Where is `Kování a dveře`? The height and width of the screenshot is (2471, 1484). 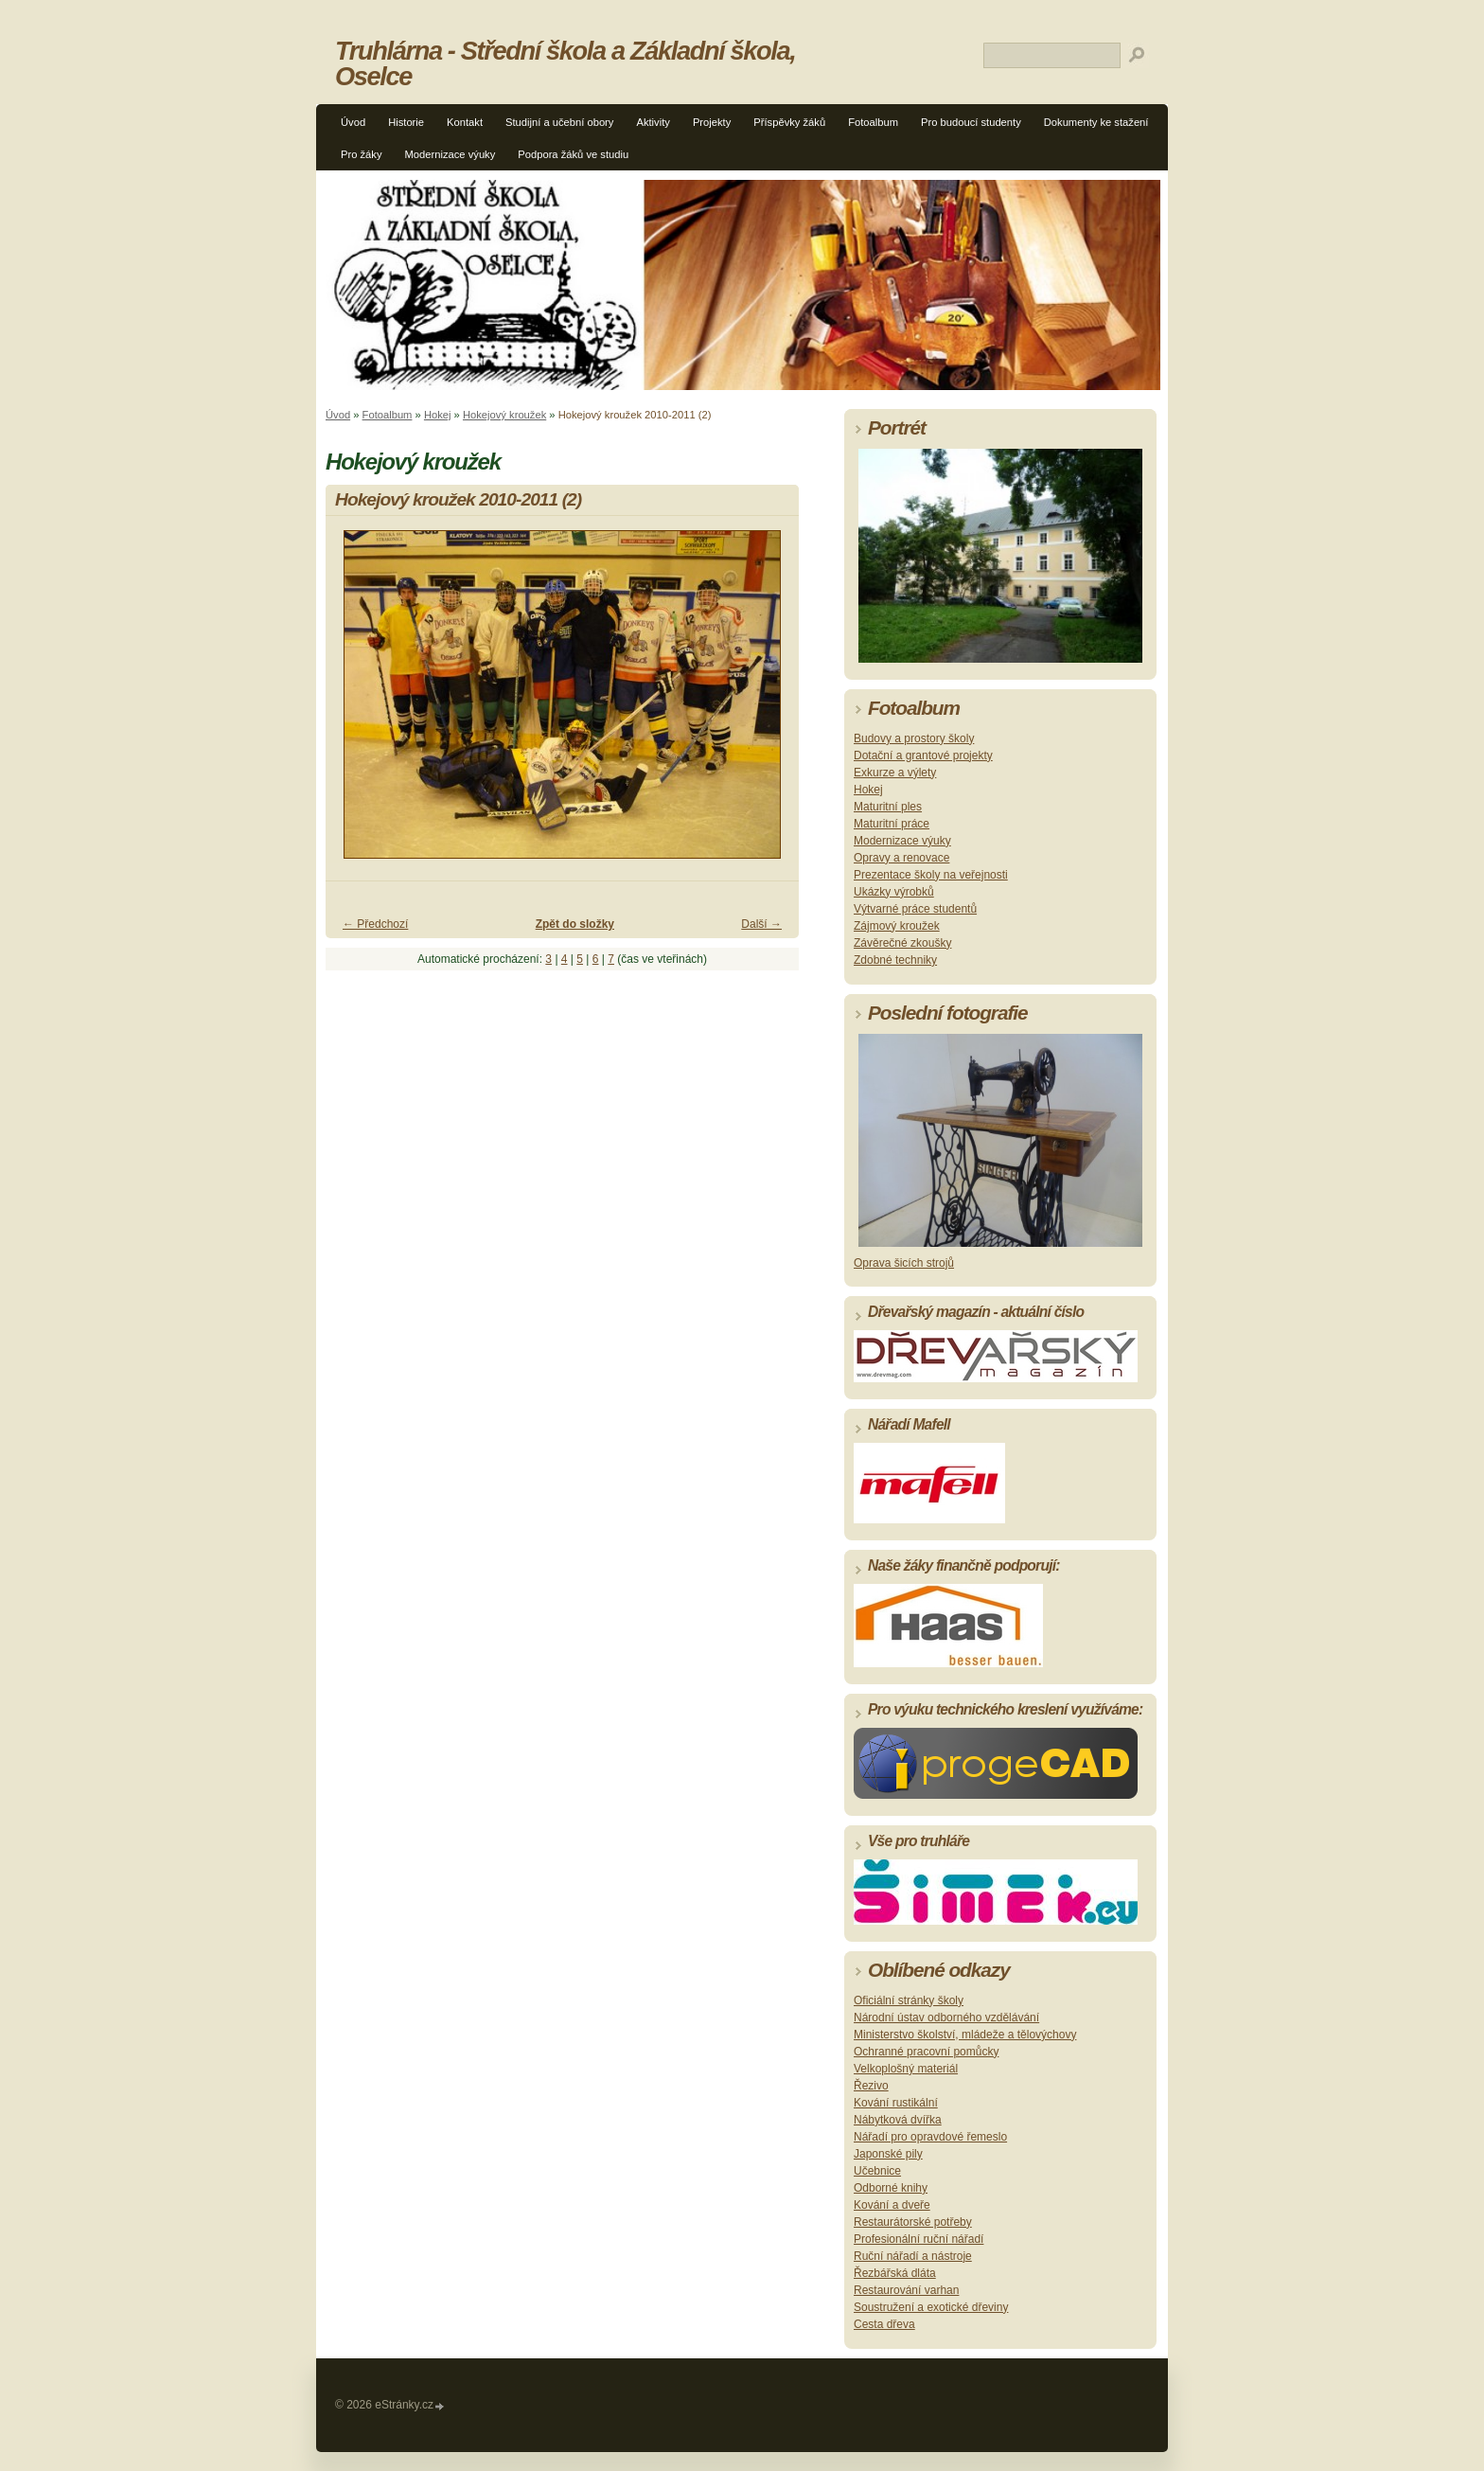
Kování a dveře is located at coordinates (892, 2205).